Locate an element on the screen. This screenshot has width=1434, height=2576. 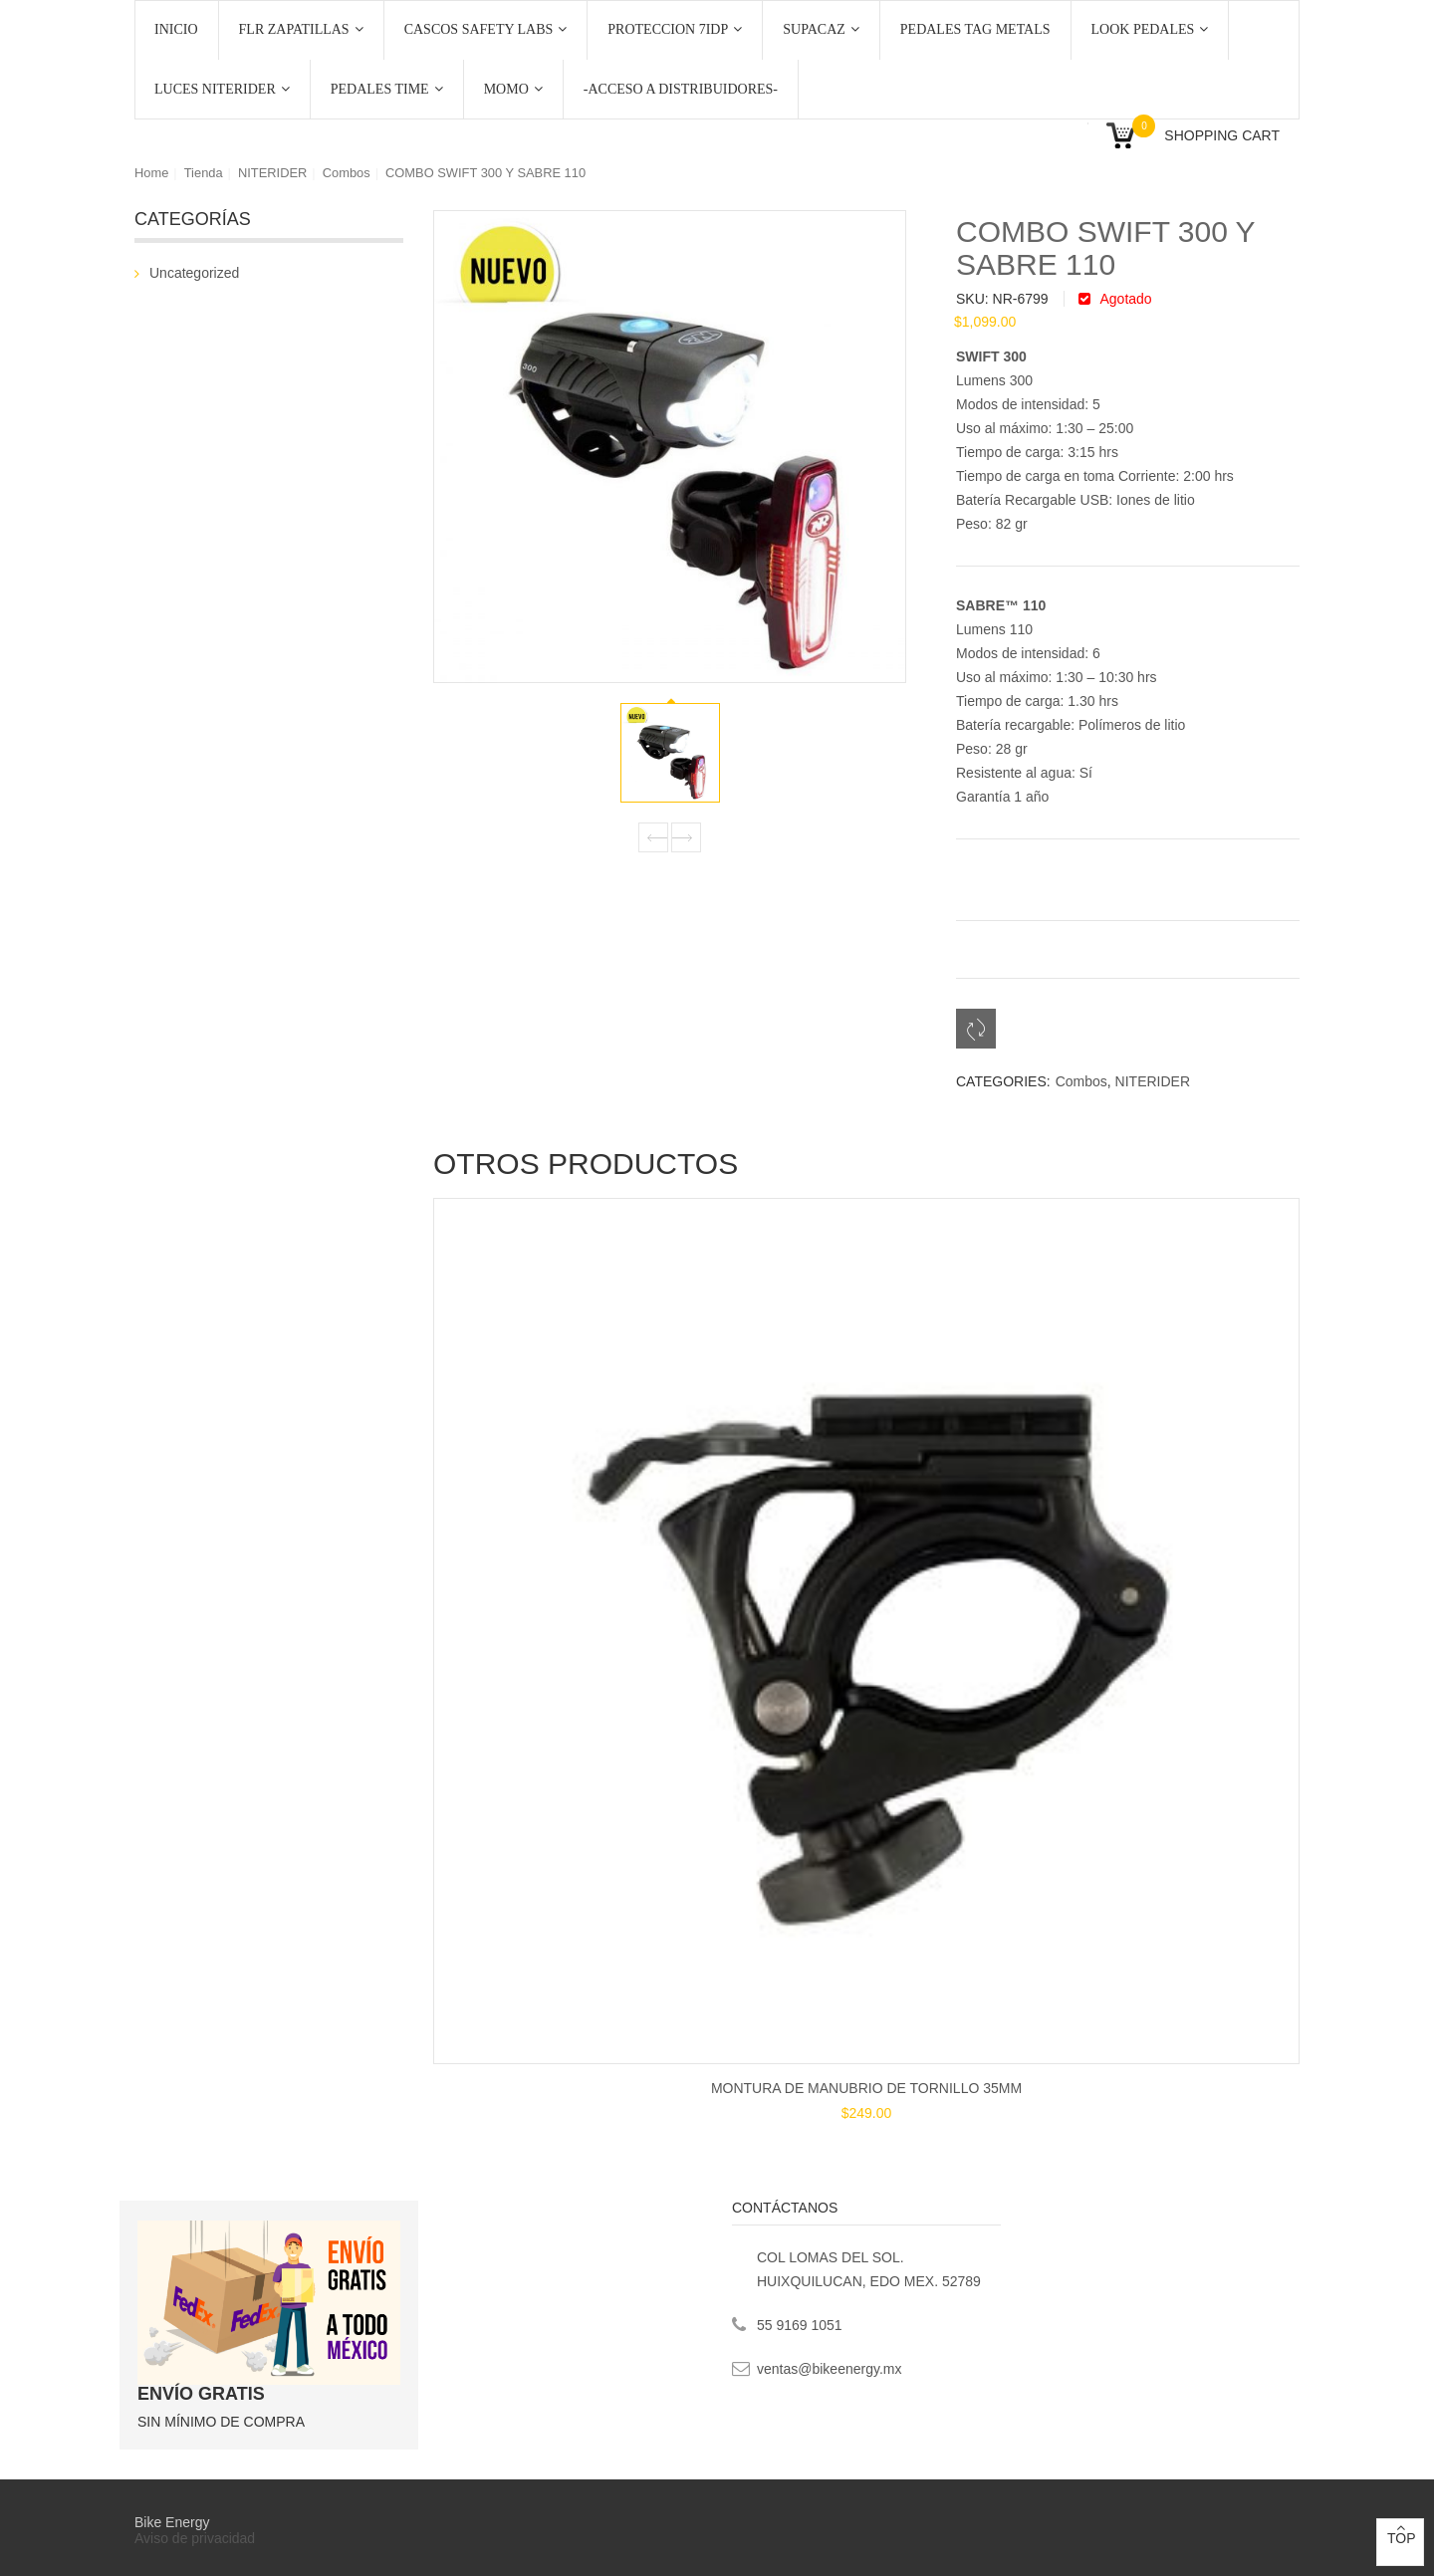
PEDALES TIME is located at coordinates (387, 89).